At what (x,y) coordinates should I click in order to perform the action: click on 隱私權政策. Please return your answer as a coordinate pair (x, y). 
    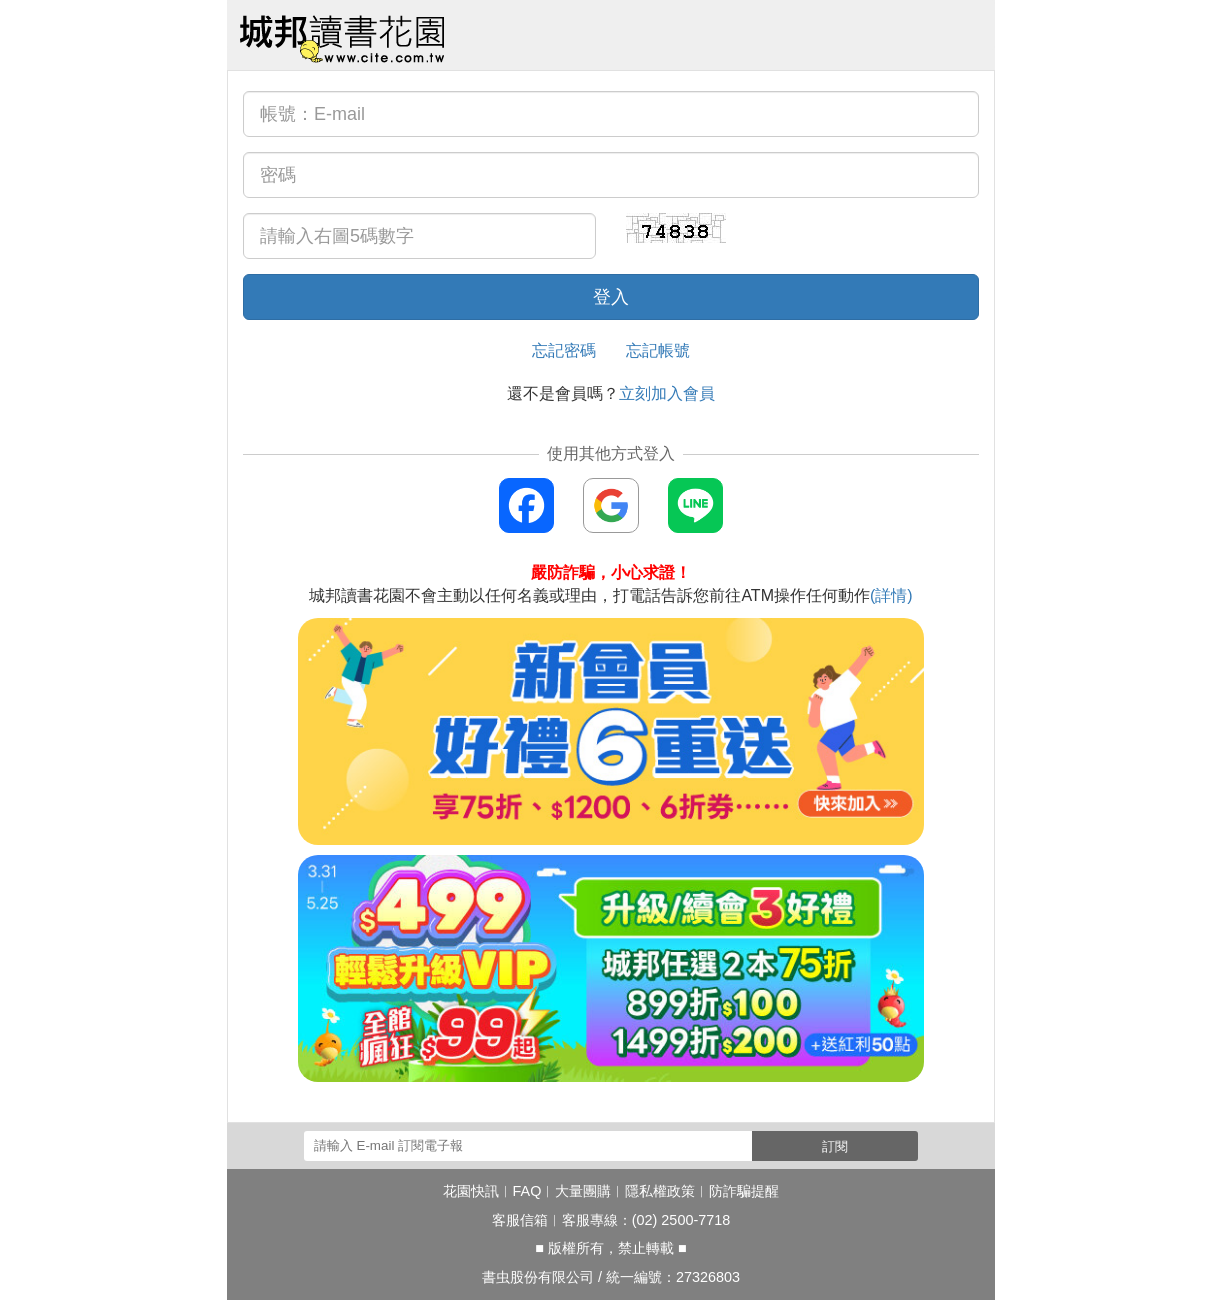
    Looking at the image, I should click on (660, 1191).